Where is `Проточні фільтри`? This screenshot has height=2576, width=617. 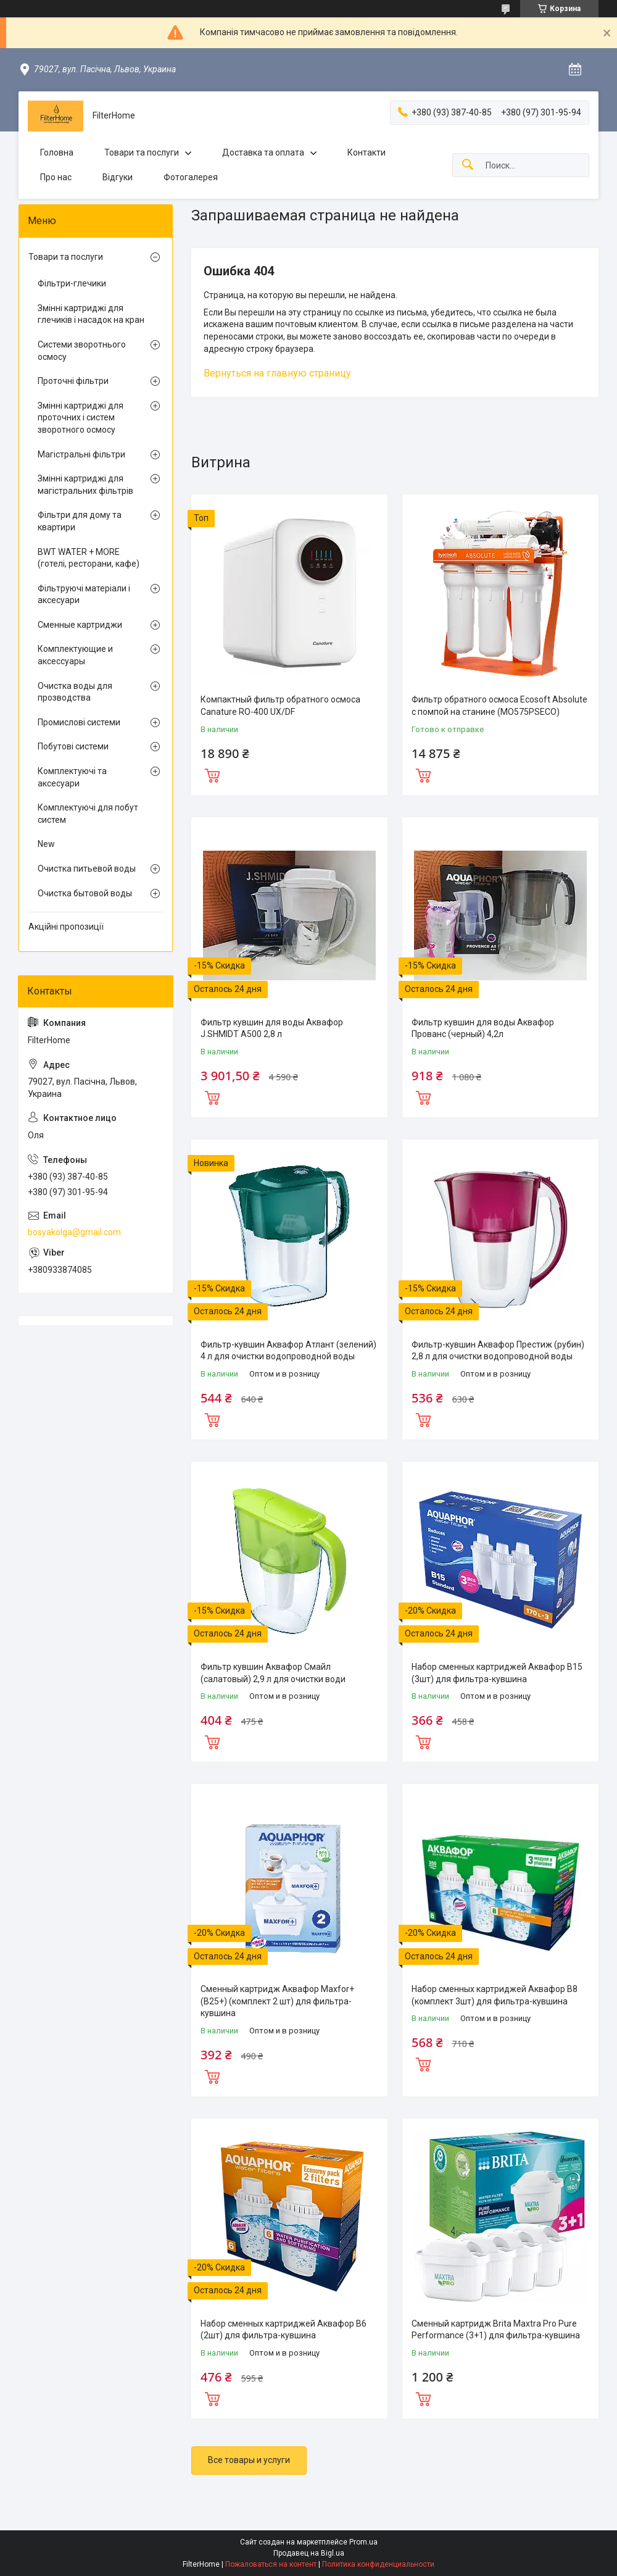
Проточні фільтри is located at coordinates (73, 381).